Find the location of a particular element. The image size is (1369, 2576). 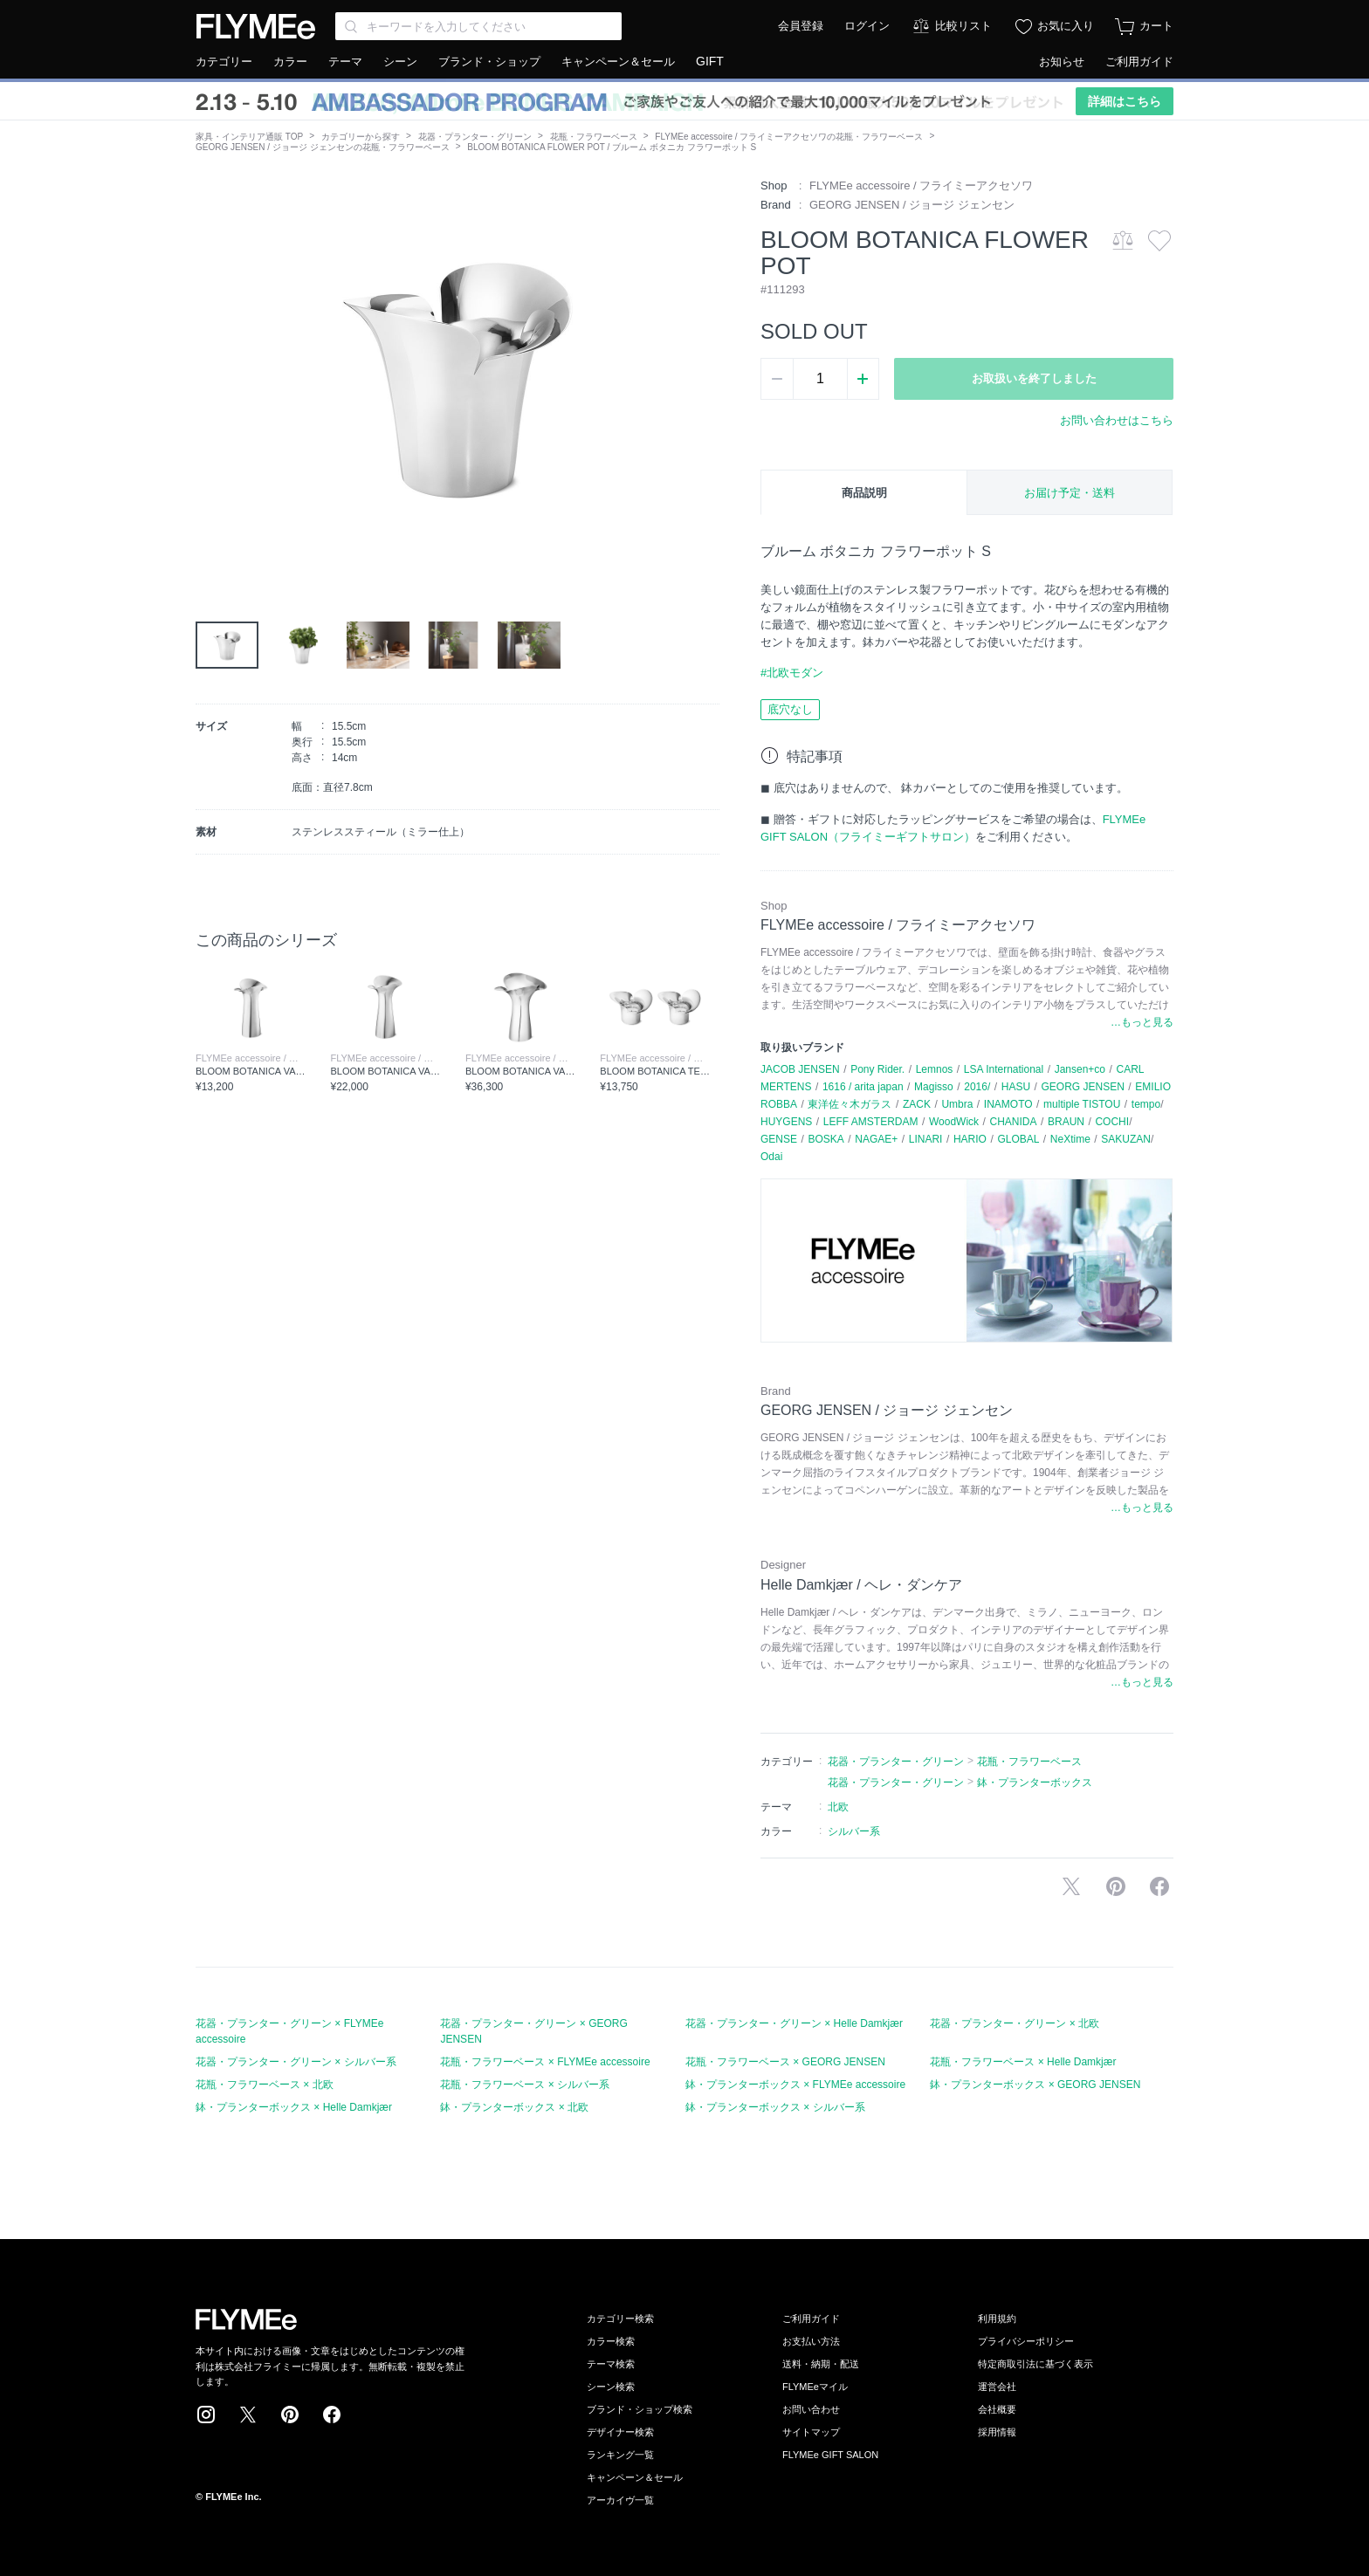

花器・プランター・グリーン × シルバー系 is located at coordinates (296, 2062).